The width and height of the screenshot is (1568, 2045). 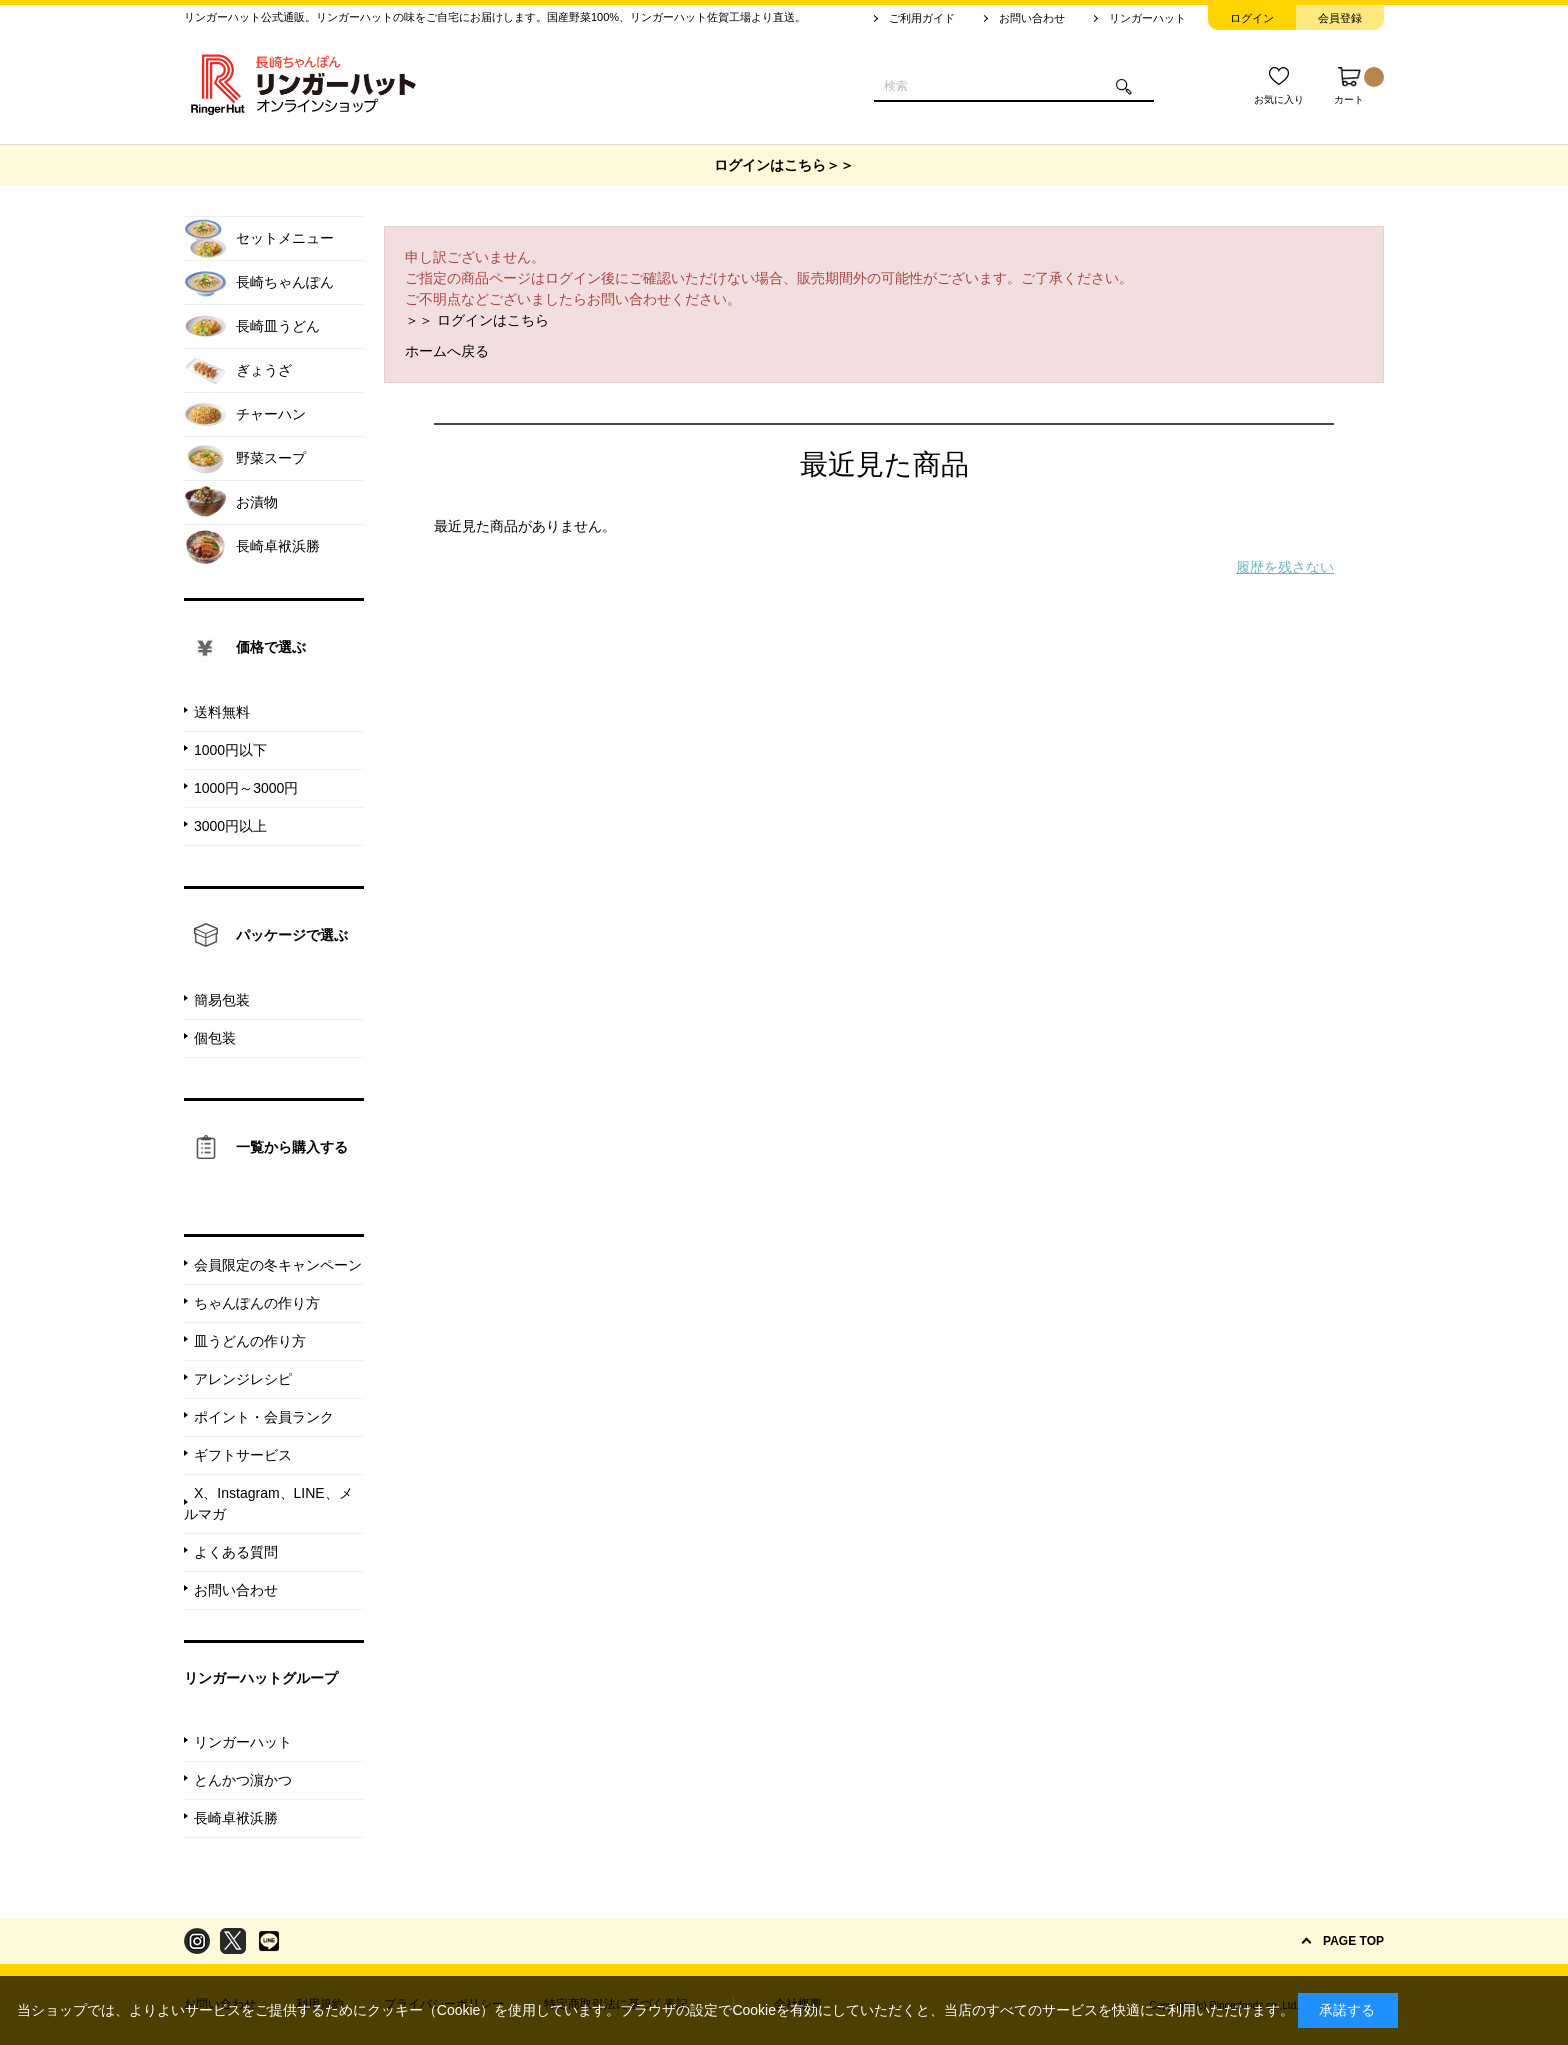 What do you see at coordinates (1340, 18) in the screenshot?
I see `会員登録` at bounding box center [1340, 18].